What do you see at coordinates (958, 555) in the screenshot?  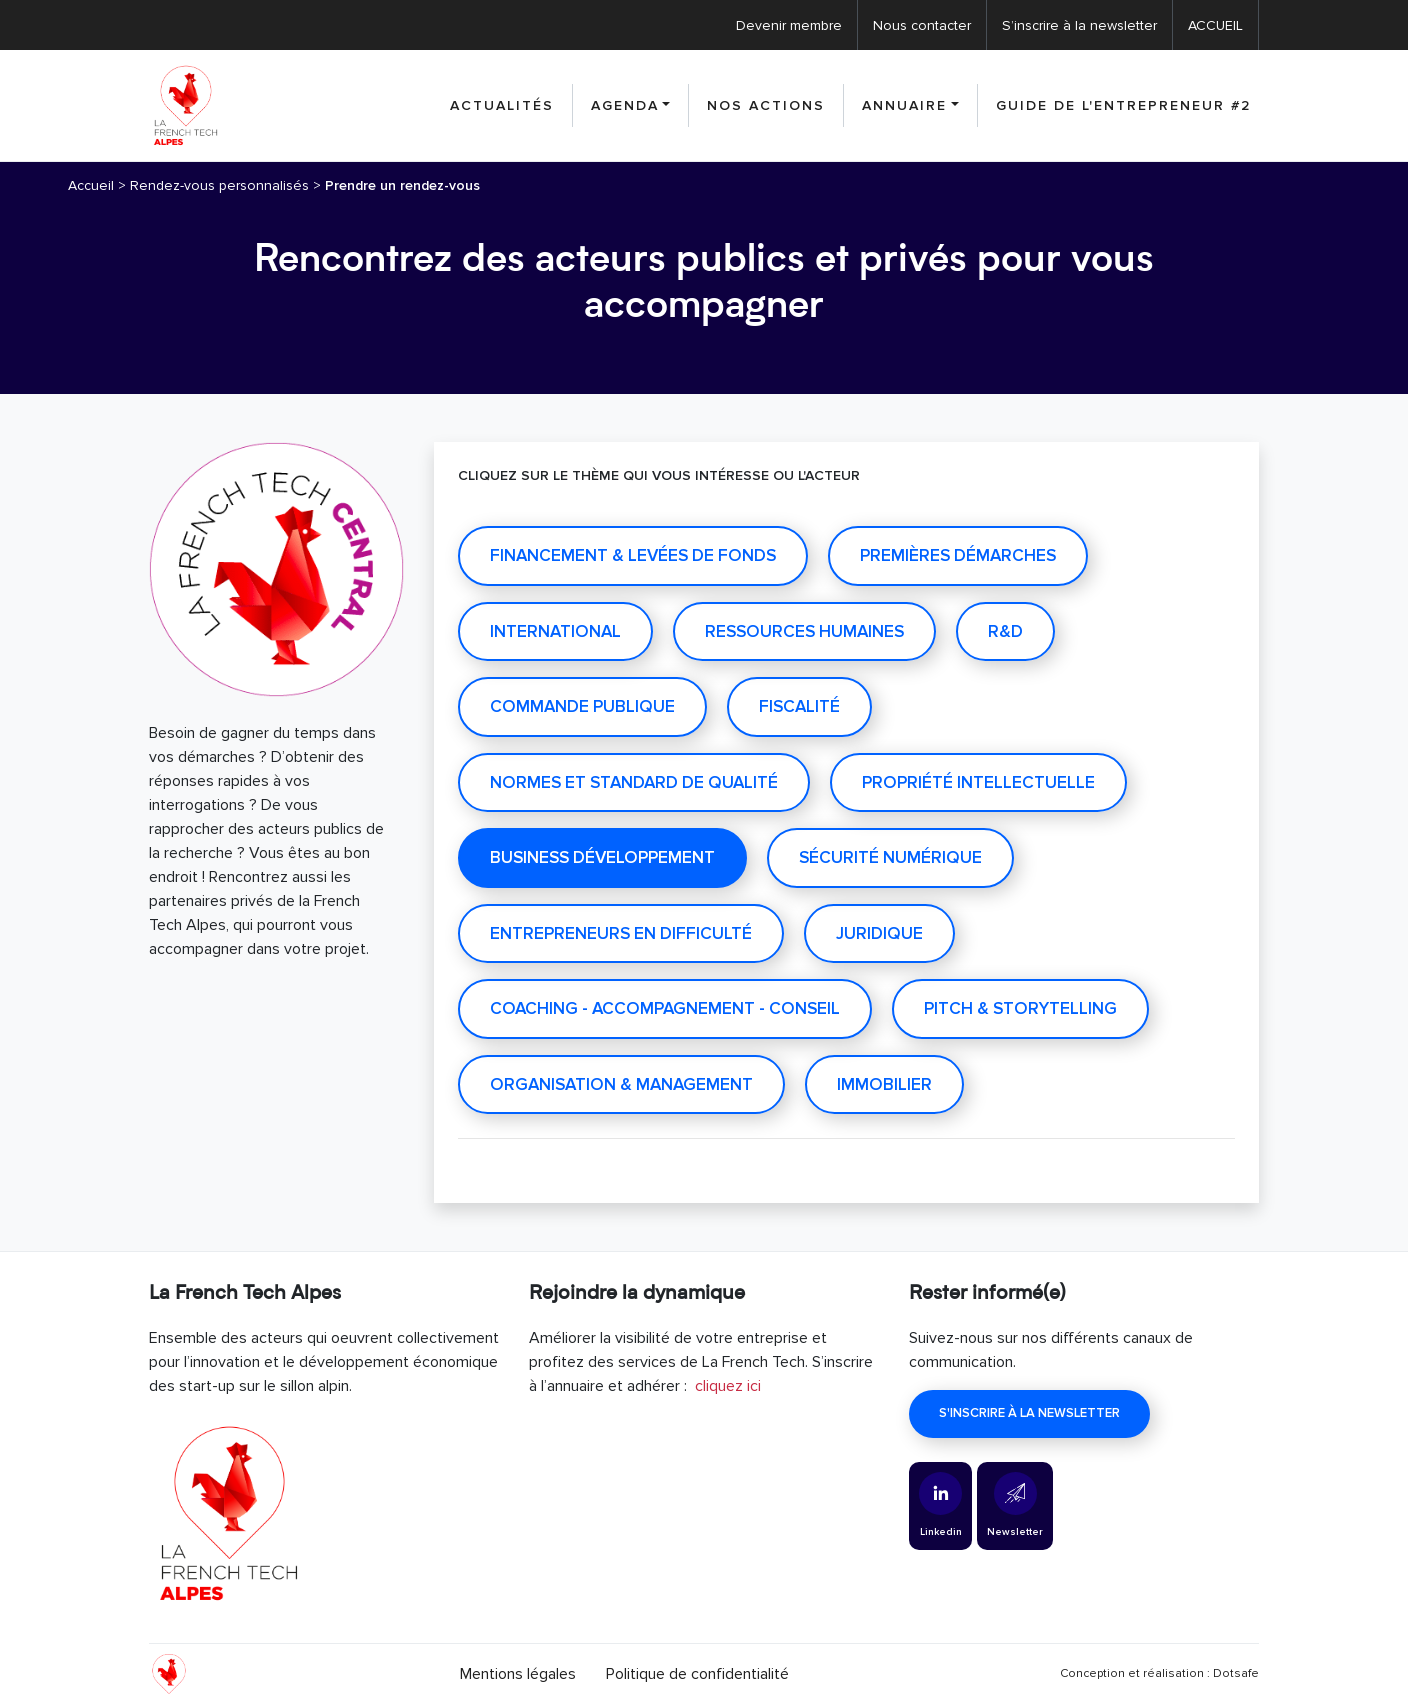 I see `PREMIÈRES DÉMARCHES` at bounding box center [958, 555].